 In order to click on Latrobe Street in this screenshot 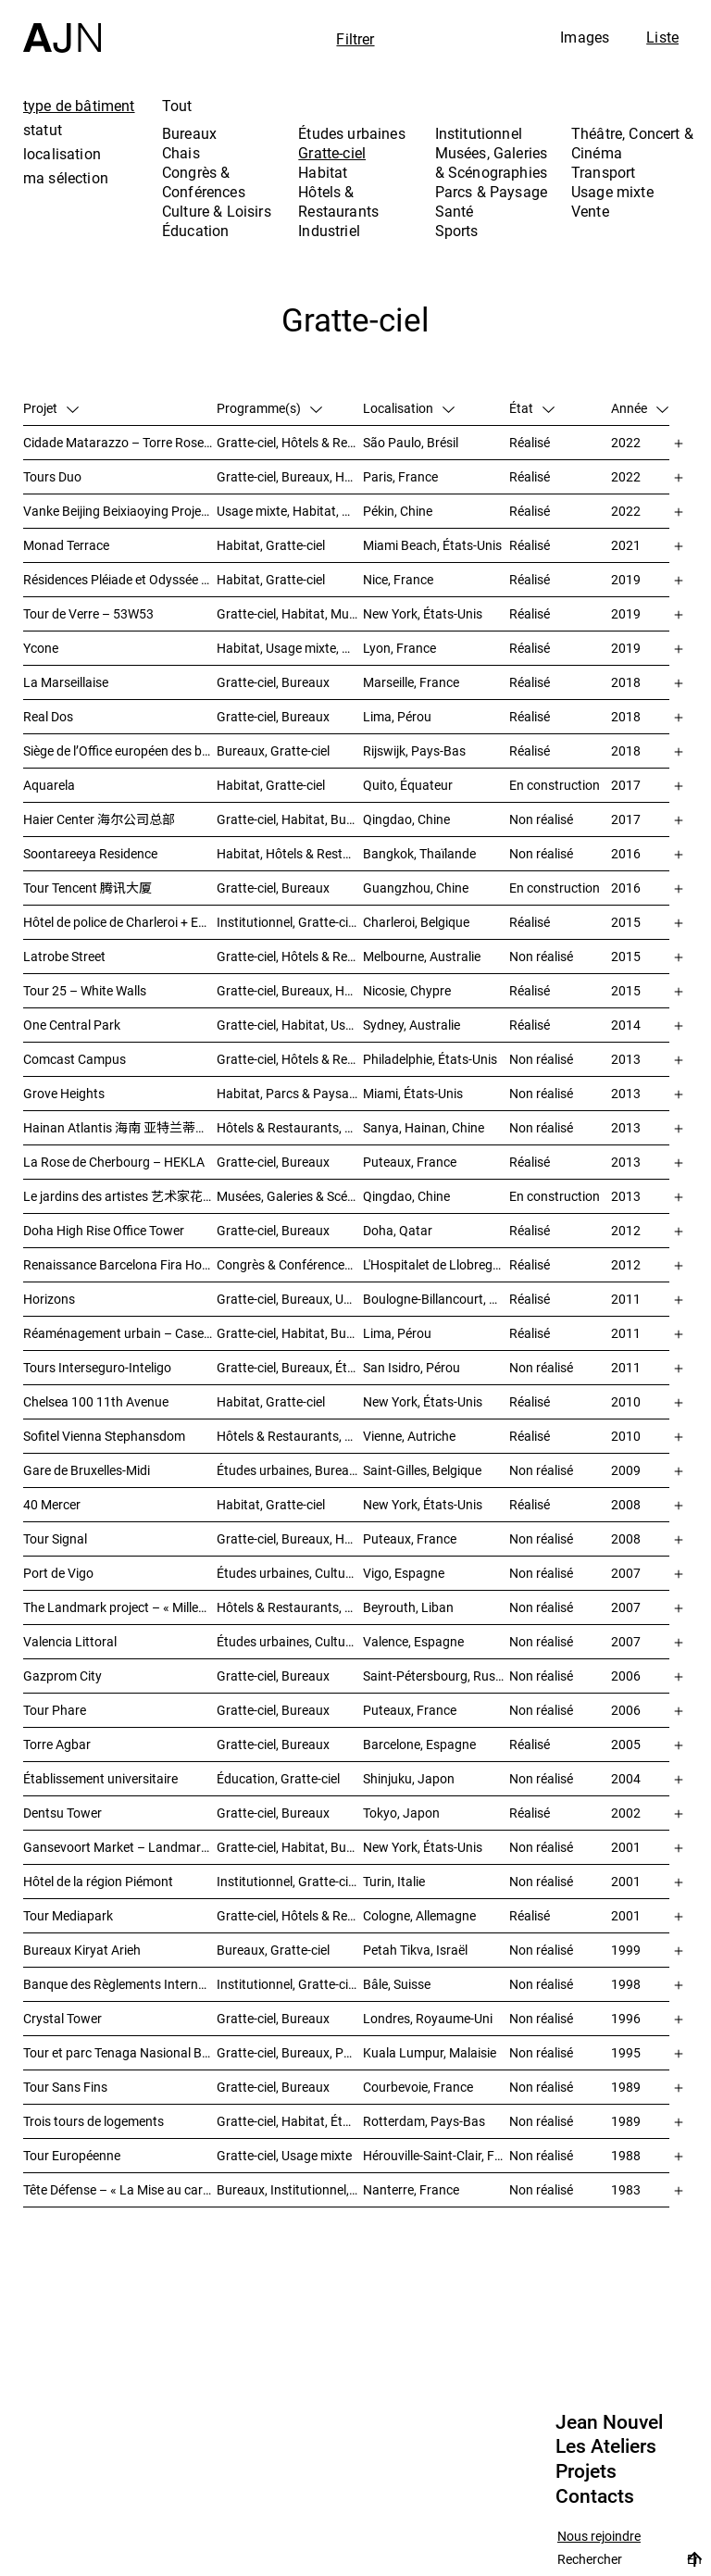, I will do `click(64, 956)`.